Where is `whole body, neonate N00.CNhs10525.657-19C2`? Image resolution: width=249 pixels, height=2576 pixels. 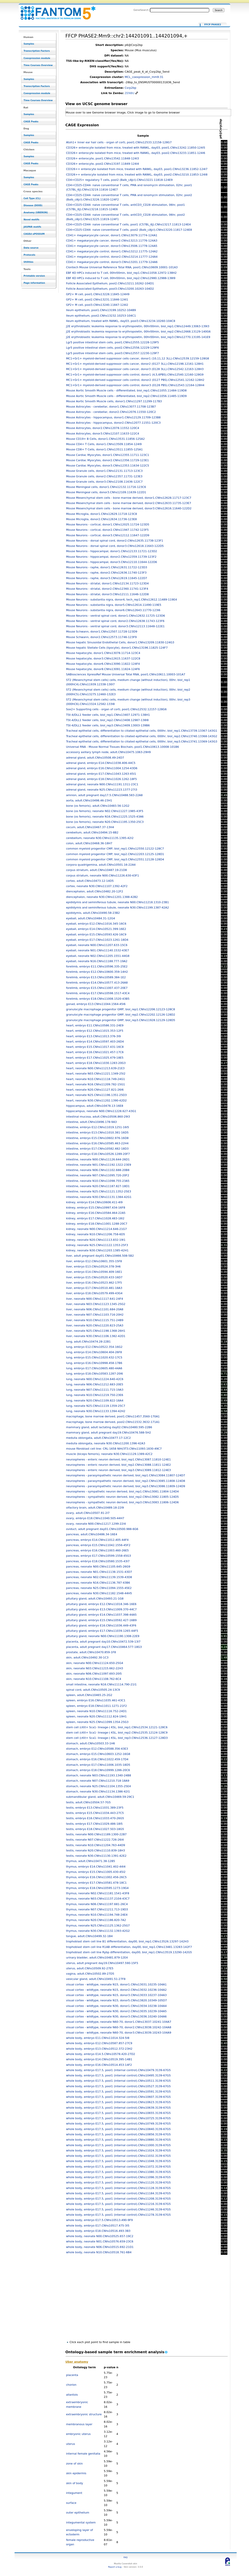
whole body, neonate N00.CNhs10525.657-19C2 is located at coordinates (99, 2236).